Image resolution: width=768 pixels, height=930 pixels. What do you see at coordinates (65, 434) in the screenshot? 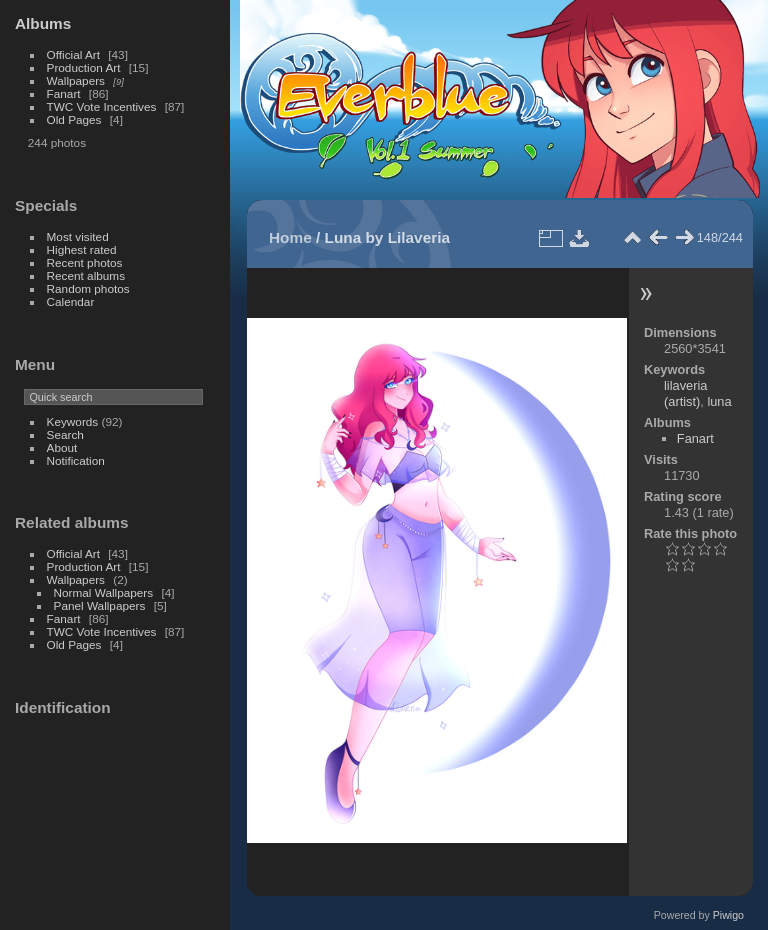
I see `Search` at bounding box center [65, 434].